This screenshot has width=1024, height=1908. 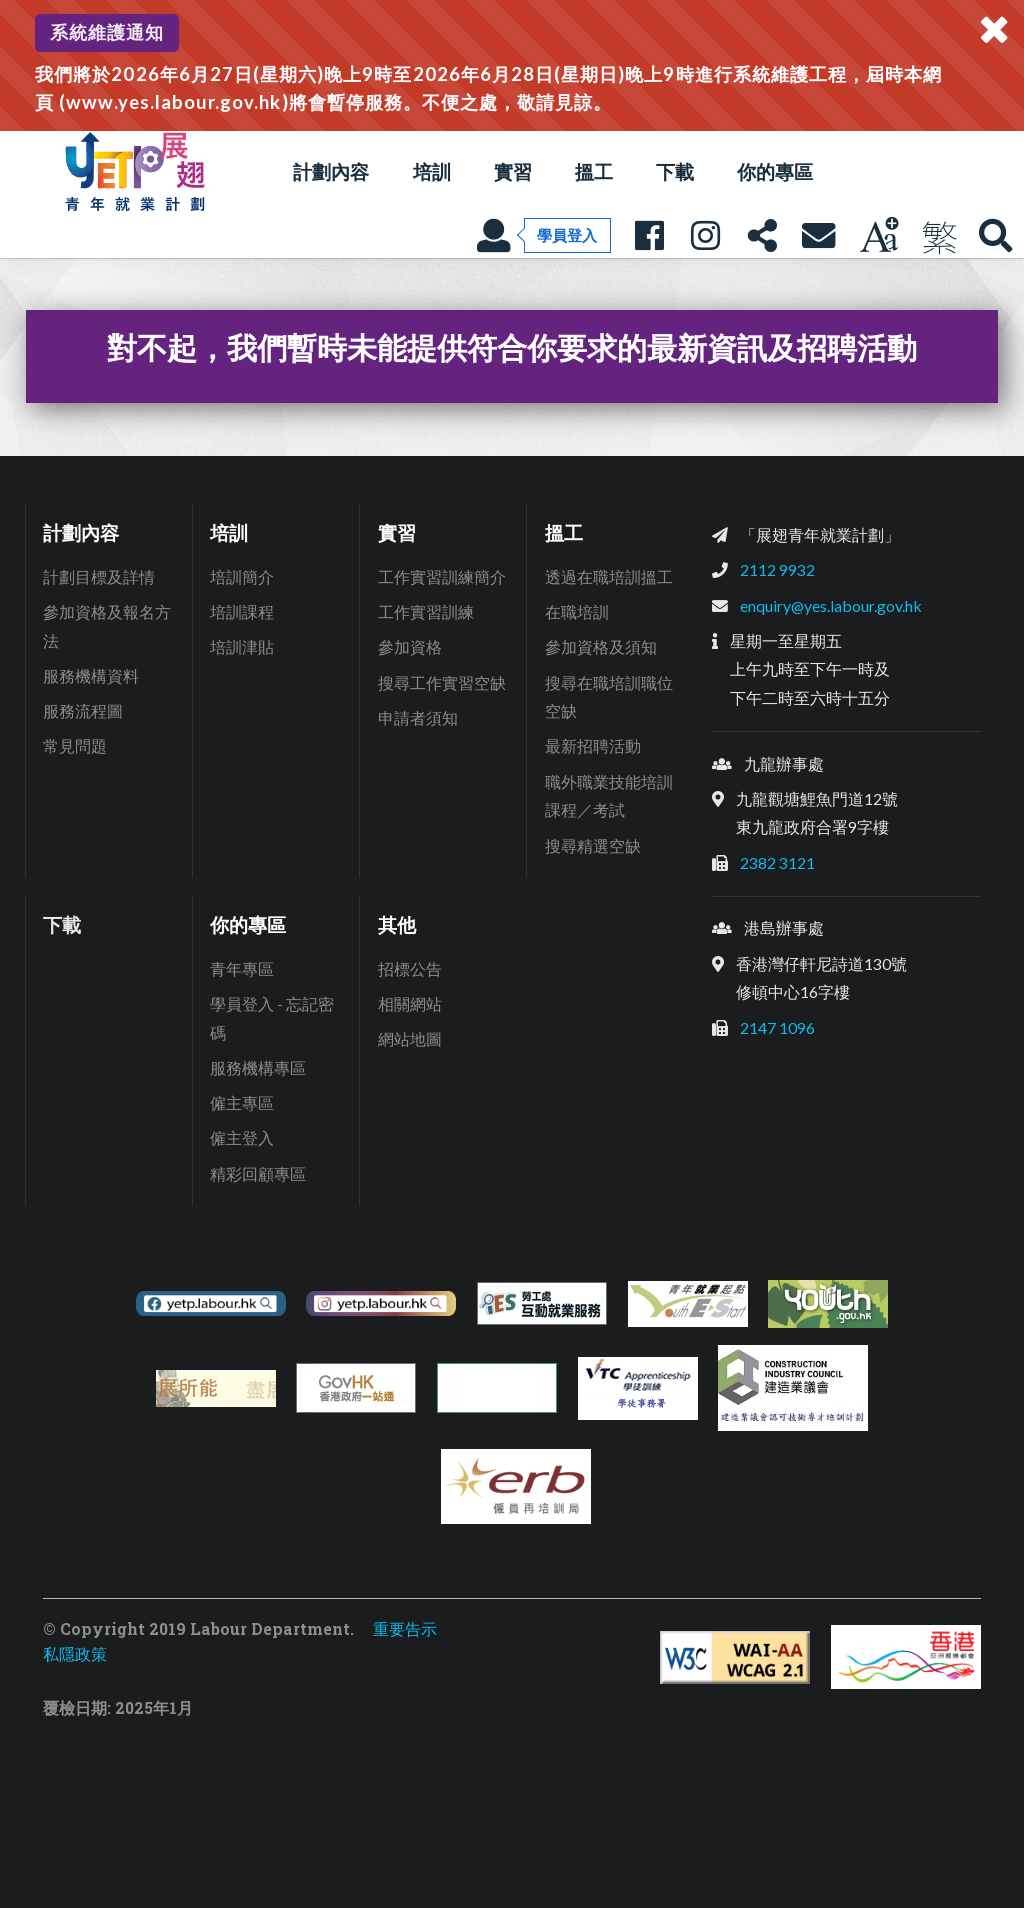 What do you see at coordinates (418, 717) in the screenshot?
I see `申請者須知` at bounding box center [418, 717].